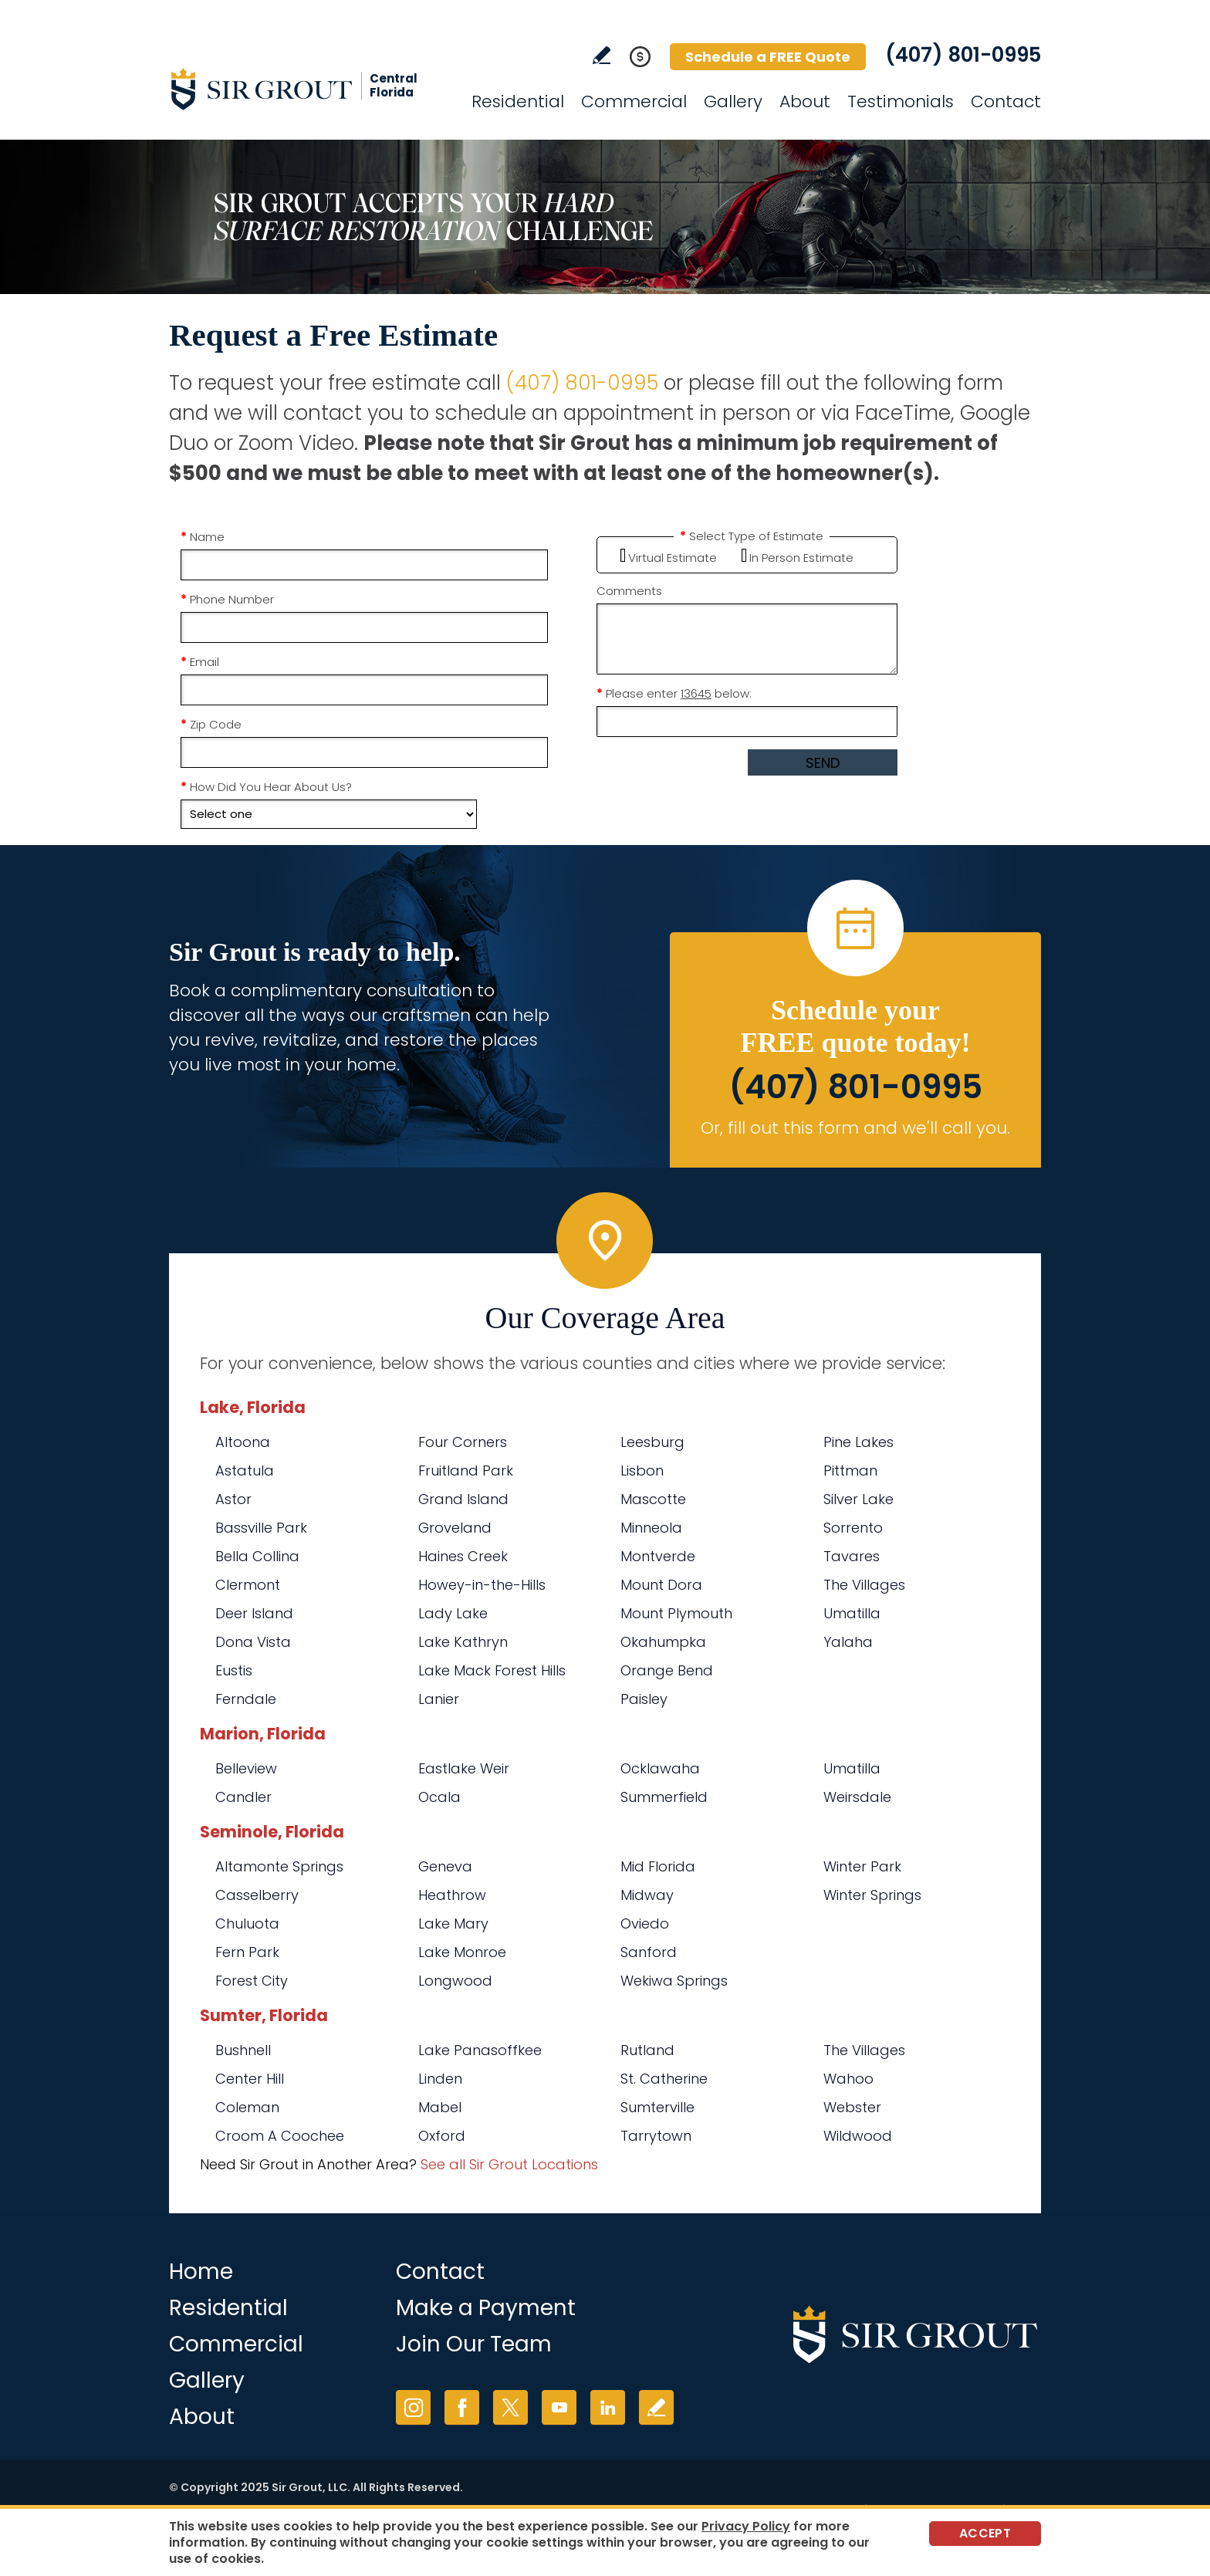  Describe the element at coordinates (857, 1797) in the screenshot. I see `Weirsdale` at that location.